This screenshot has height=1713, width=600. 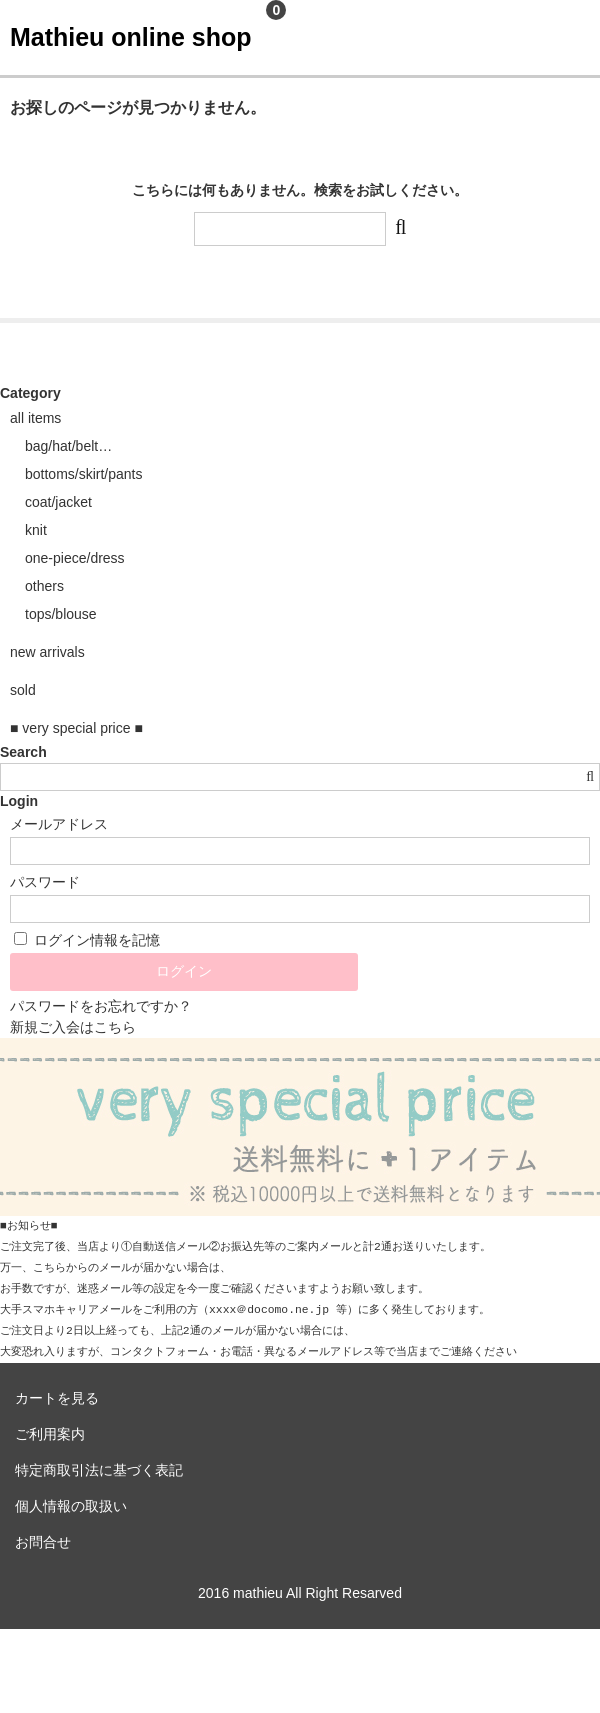 I want to click on knit, so click(x=36, y=530).